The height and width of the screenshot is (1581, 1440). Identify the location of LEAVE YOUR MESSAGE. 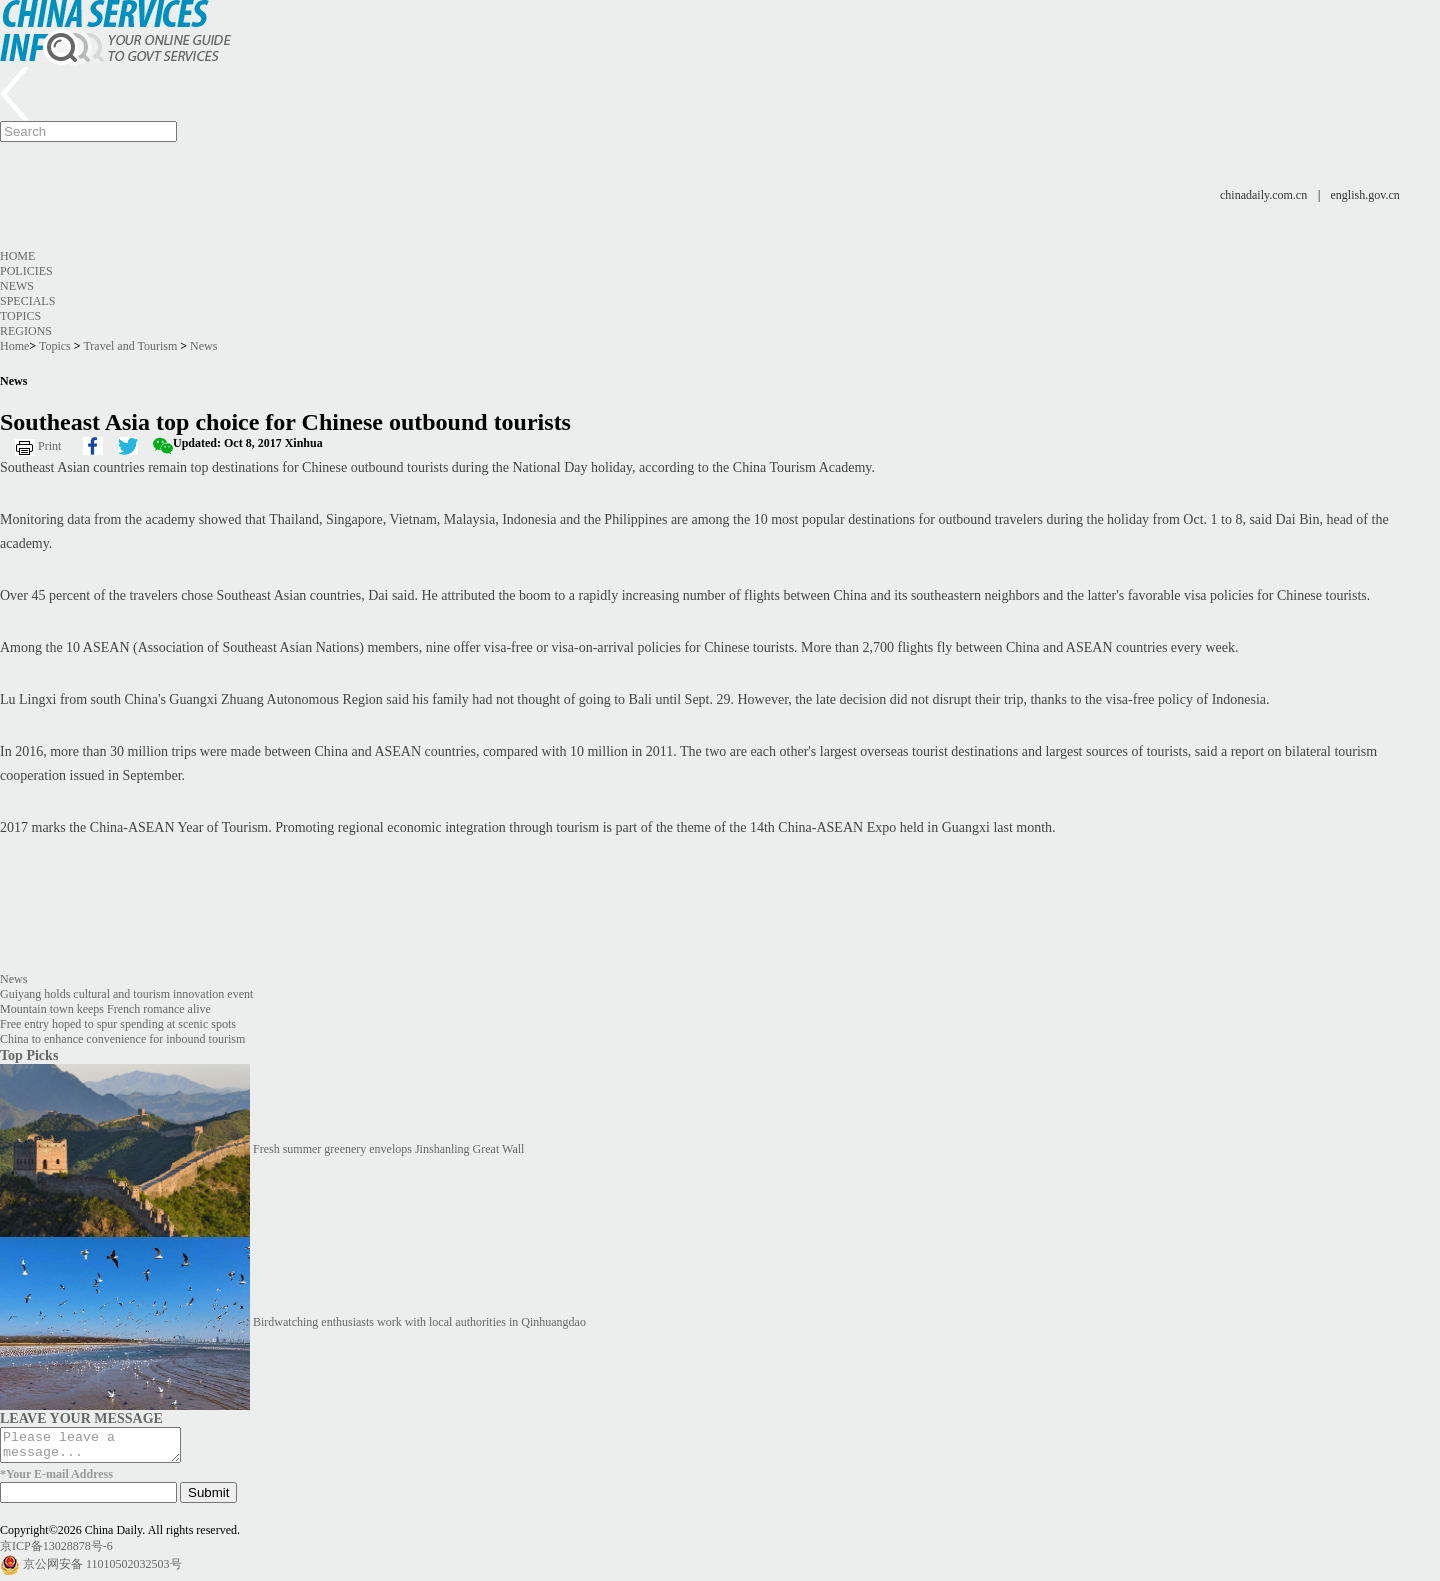
(81, 1418).